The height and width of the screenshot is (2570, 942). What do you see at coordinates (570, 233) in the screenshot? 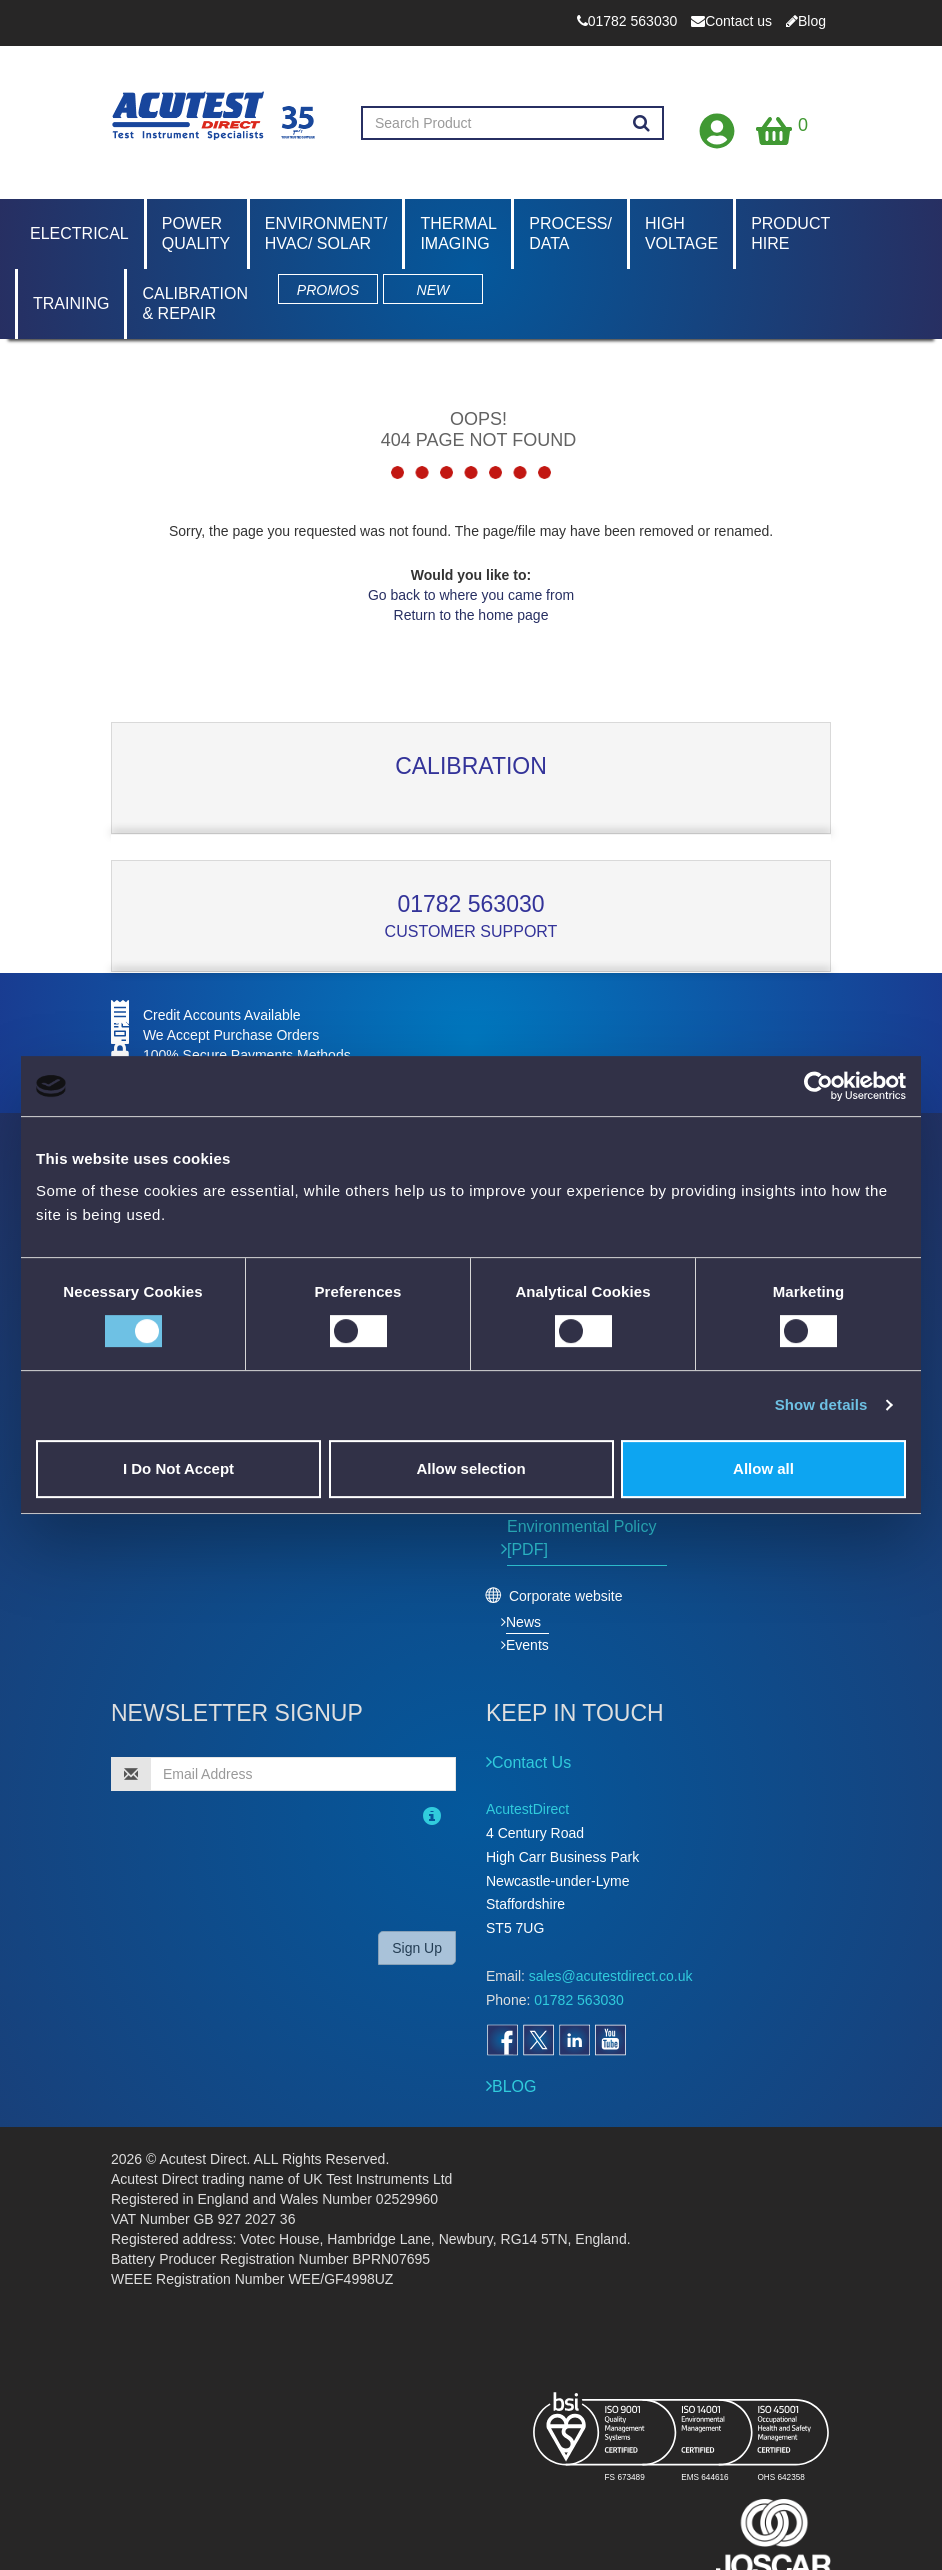
I see `Process/ Data` at bounding box center [570, 233].